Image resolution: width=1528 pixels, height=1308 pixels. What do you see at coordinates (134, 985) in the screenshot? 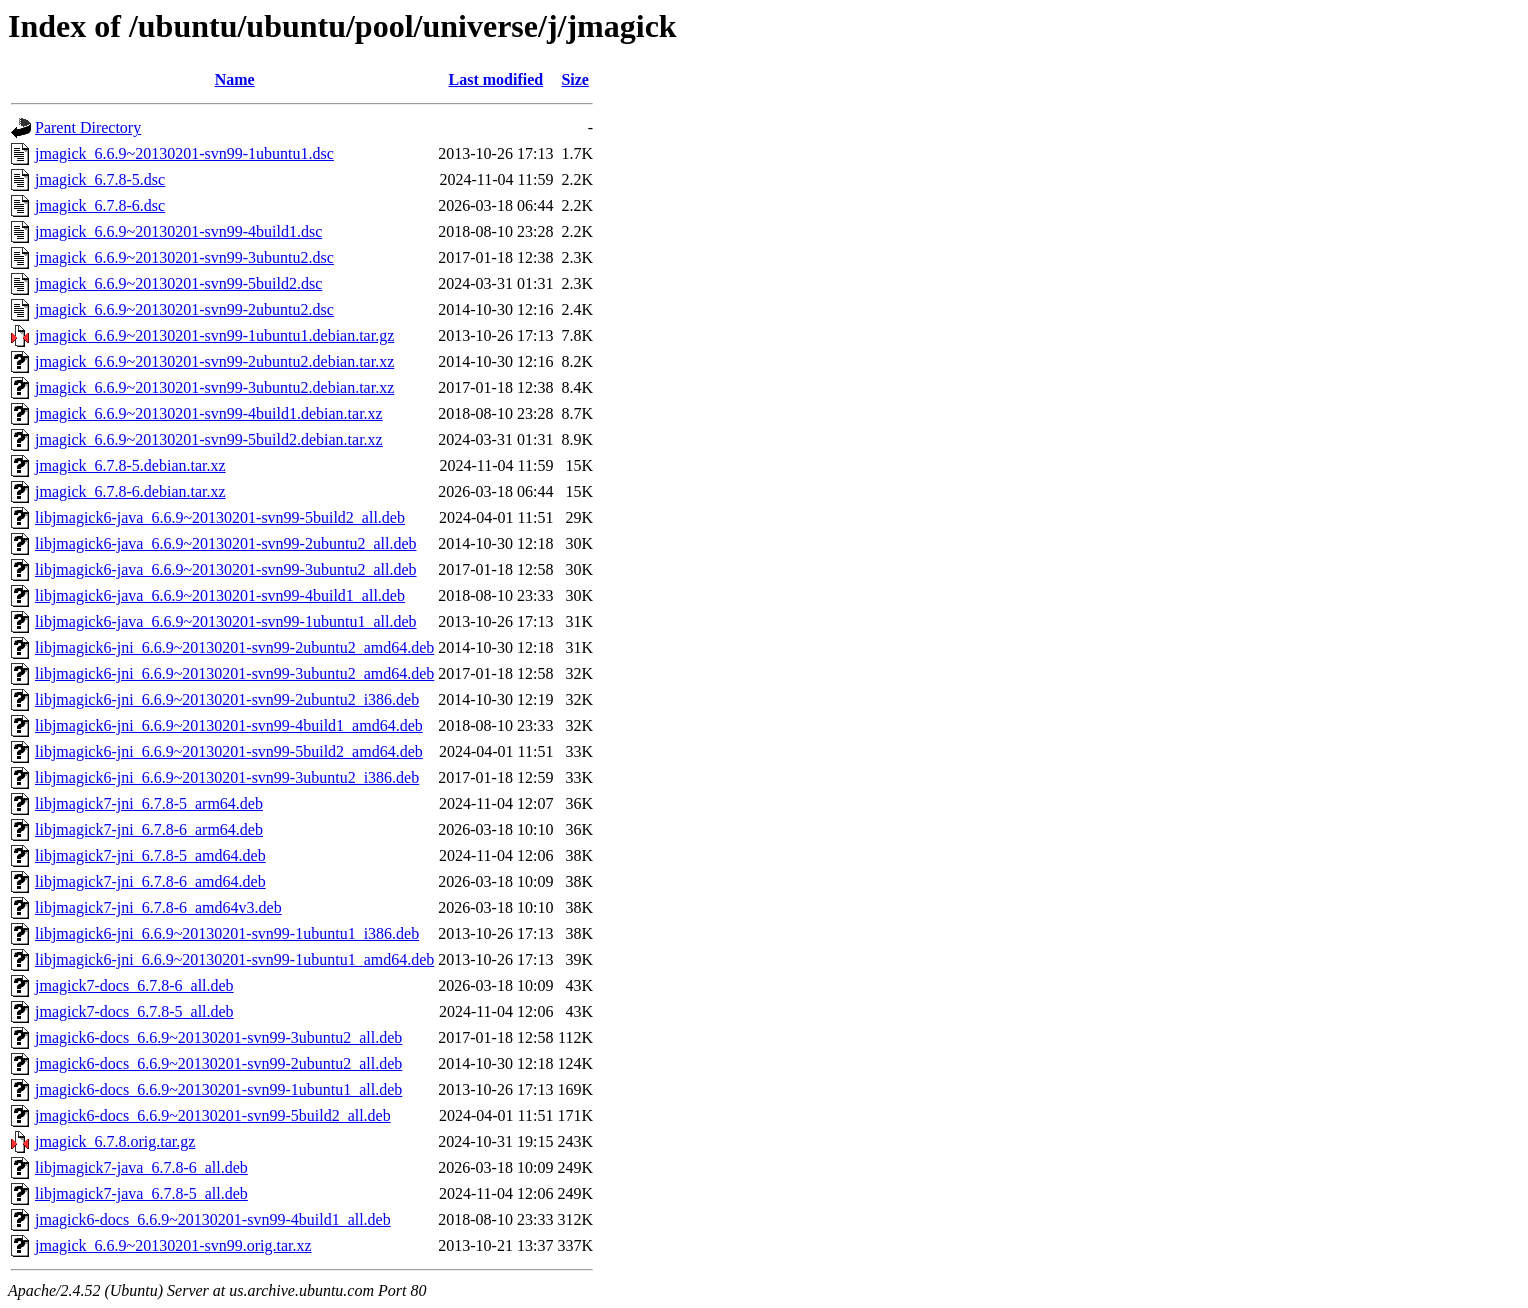
I see `jmagick7-docs_6.7.8-6_all.deb` at bounding box center [134, 985].